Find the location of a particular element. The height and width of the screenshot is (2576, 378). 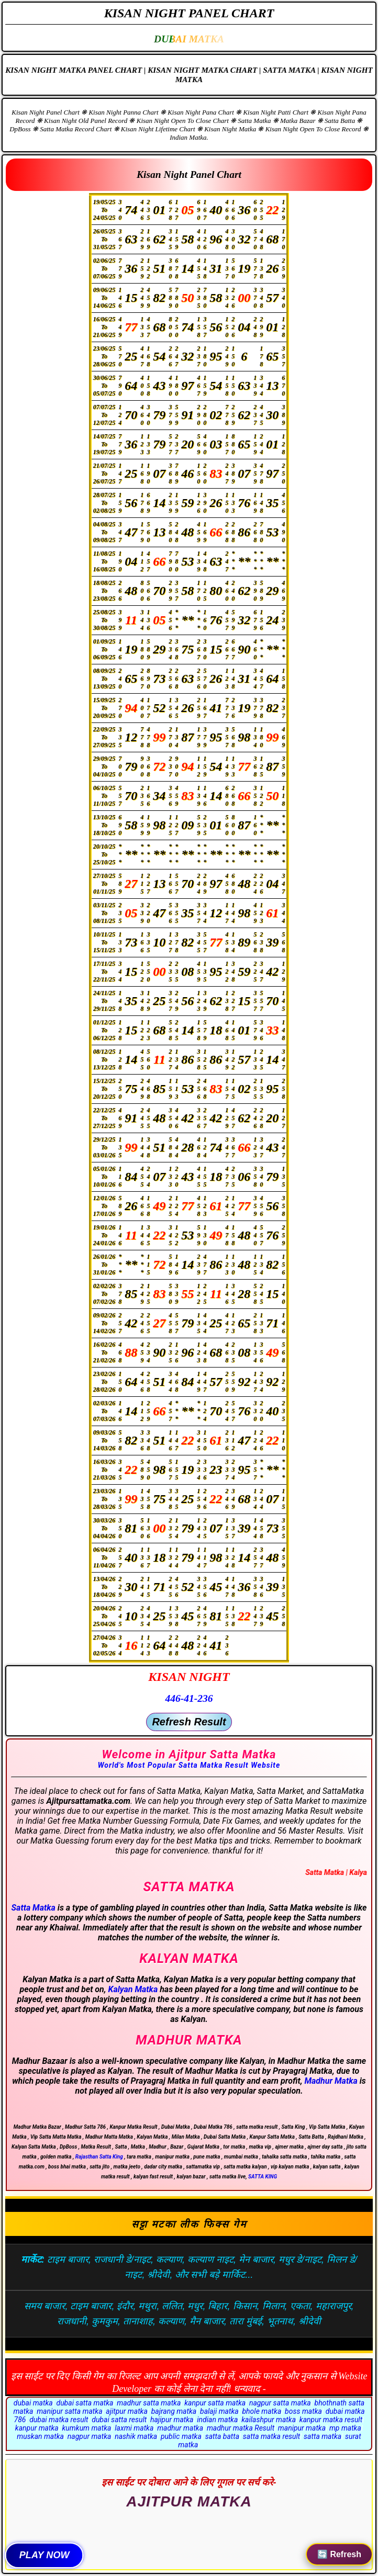

nagpur matka is located at coordinates (90, 2436).